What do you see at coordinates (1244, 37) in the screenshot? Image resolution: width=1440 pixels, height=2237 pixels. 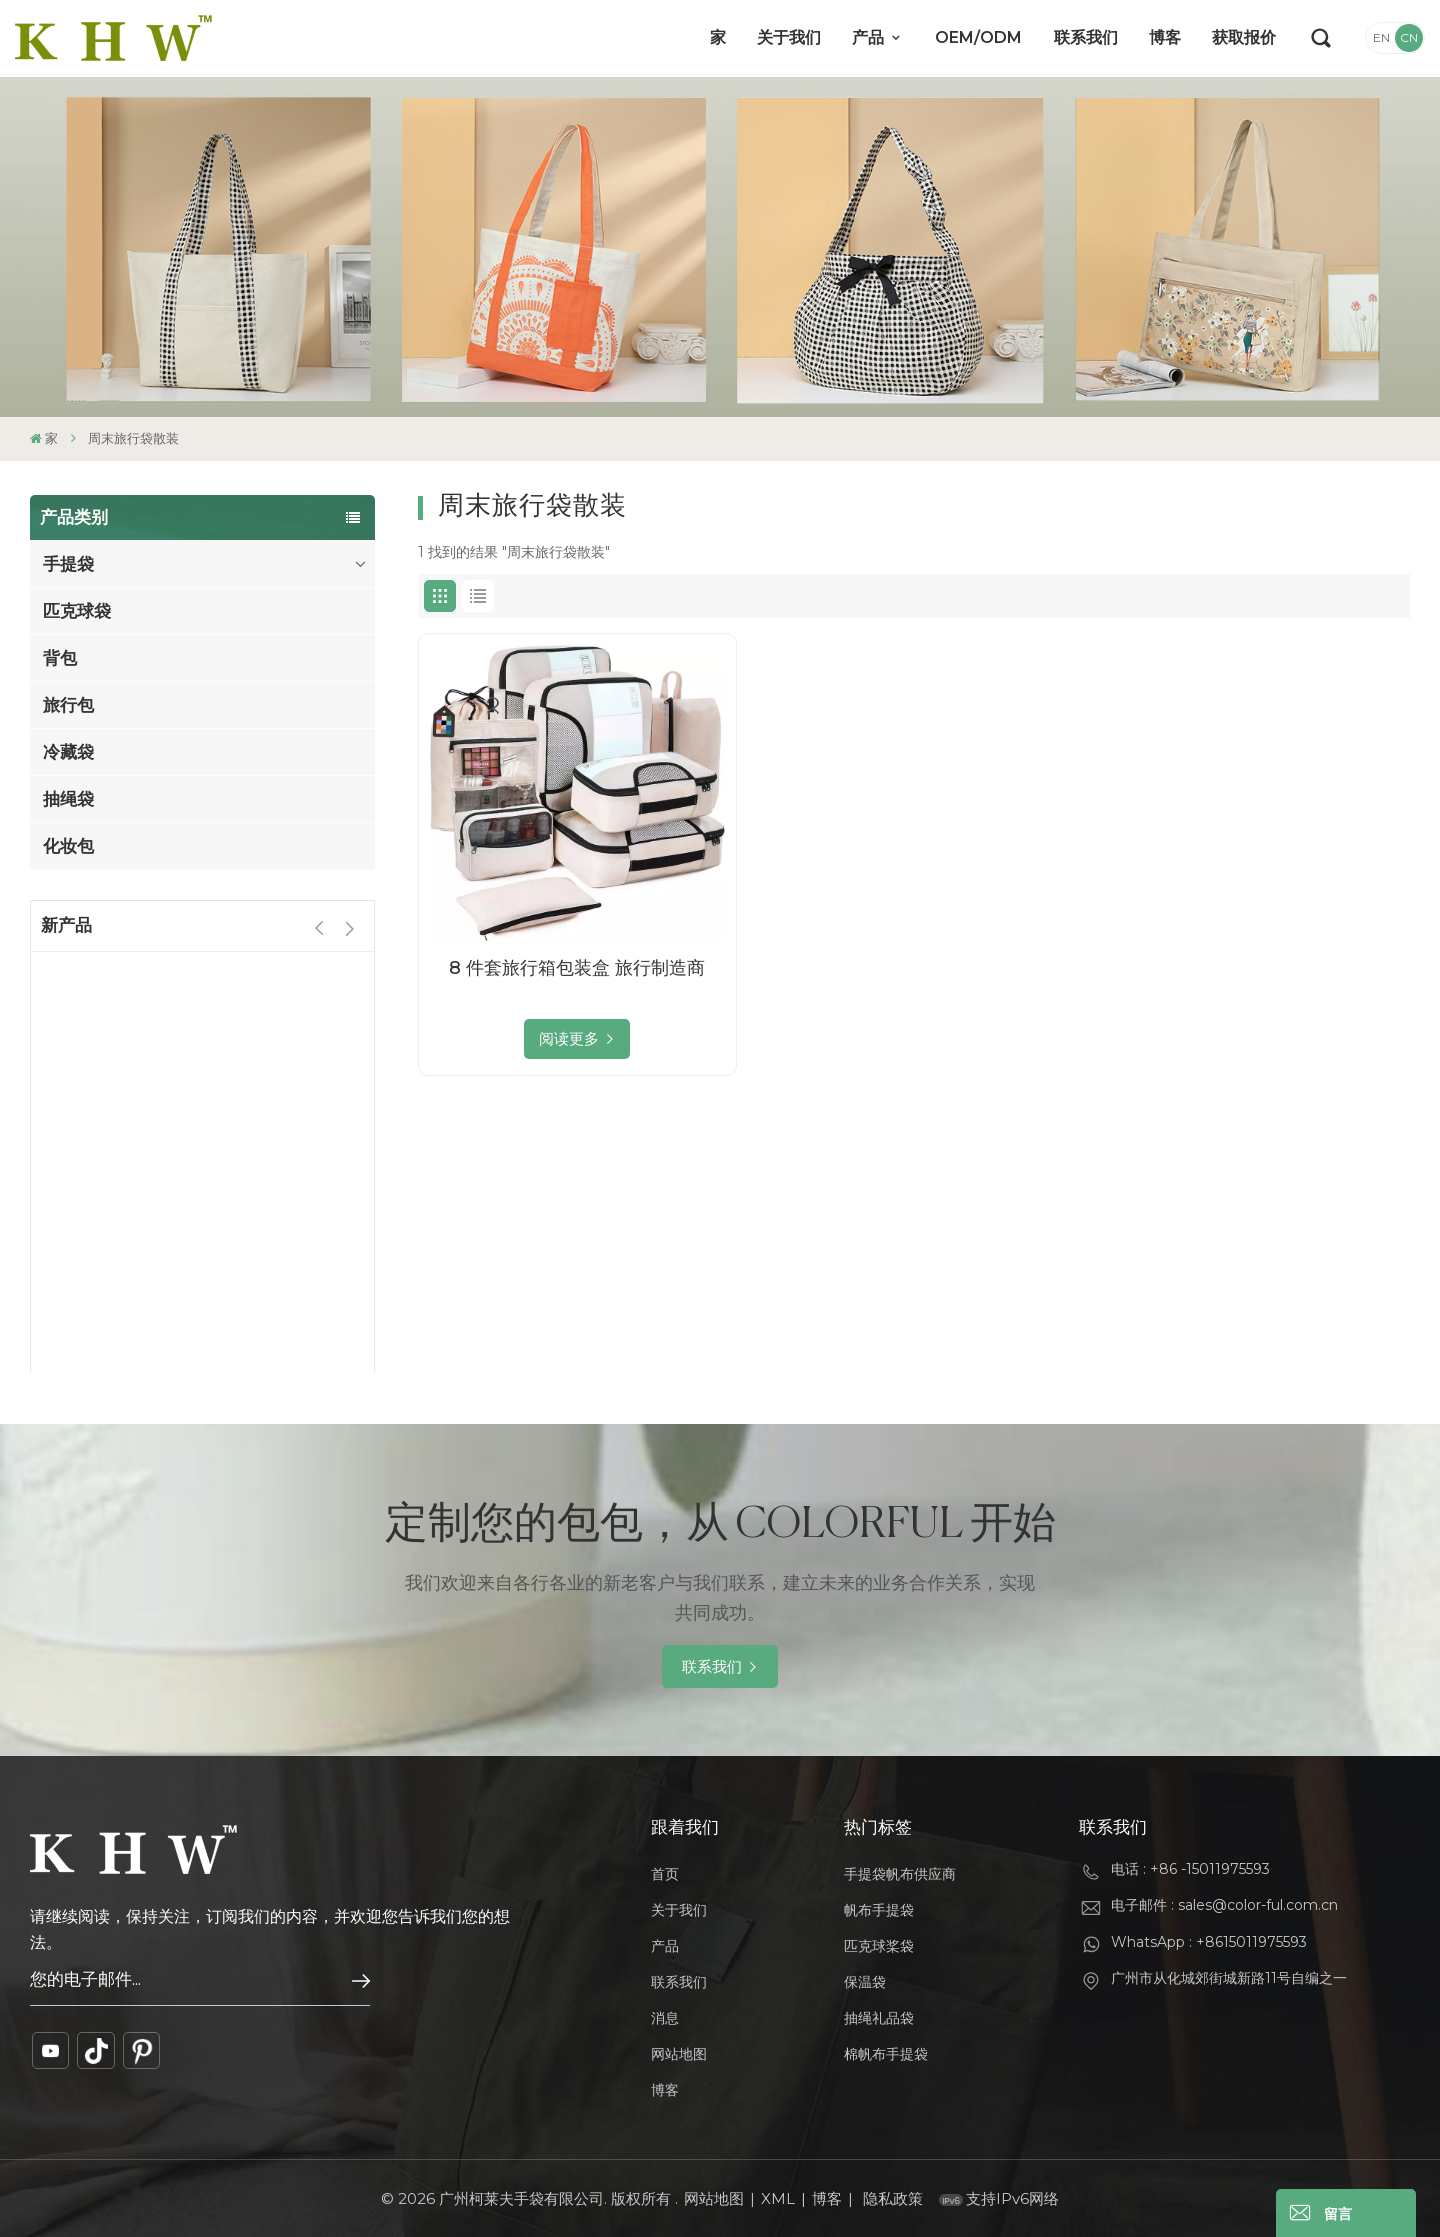 I see `获取报价` at bounding box center [1244, 37].